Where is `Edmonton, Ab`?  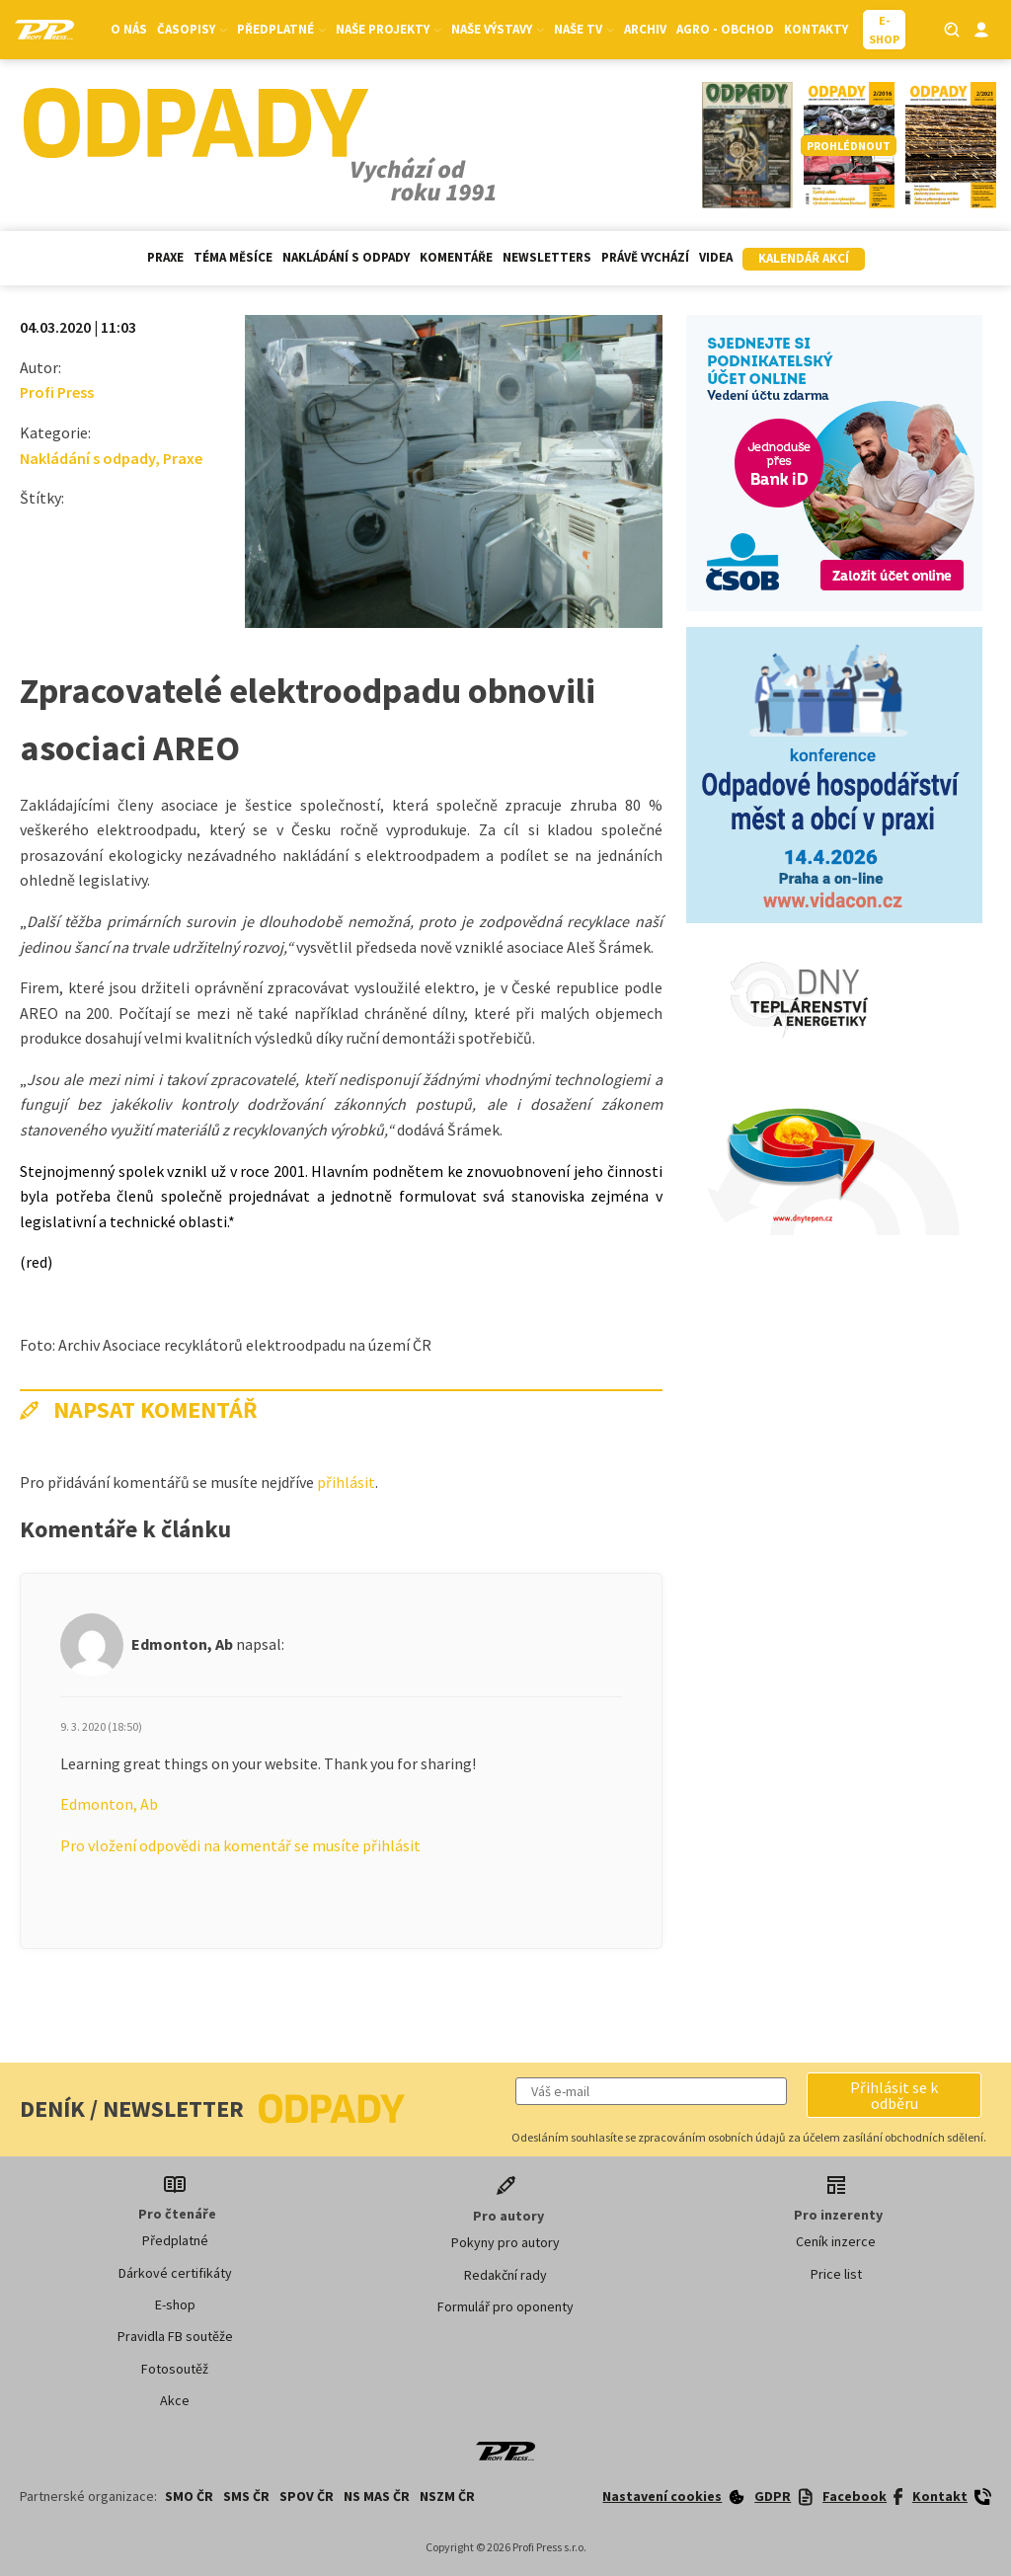 Edmonton, Ab is located at coordinates (109, 1804).